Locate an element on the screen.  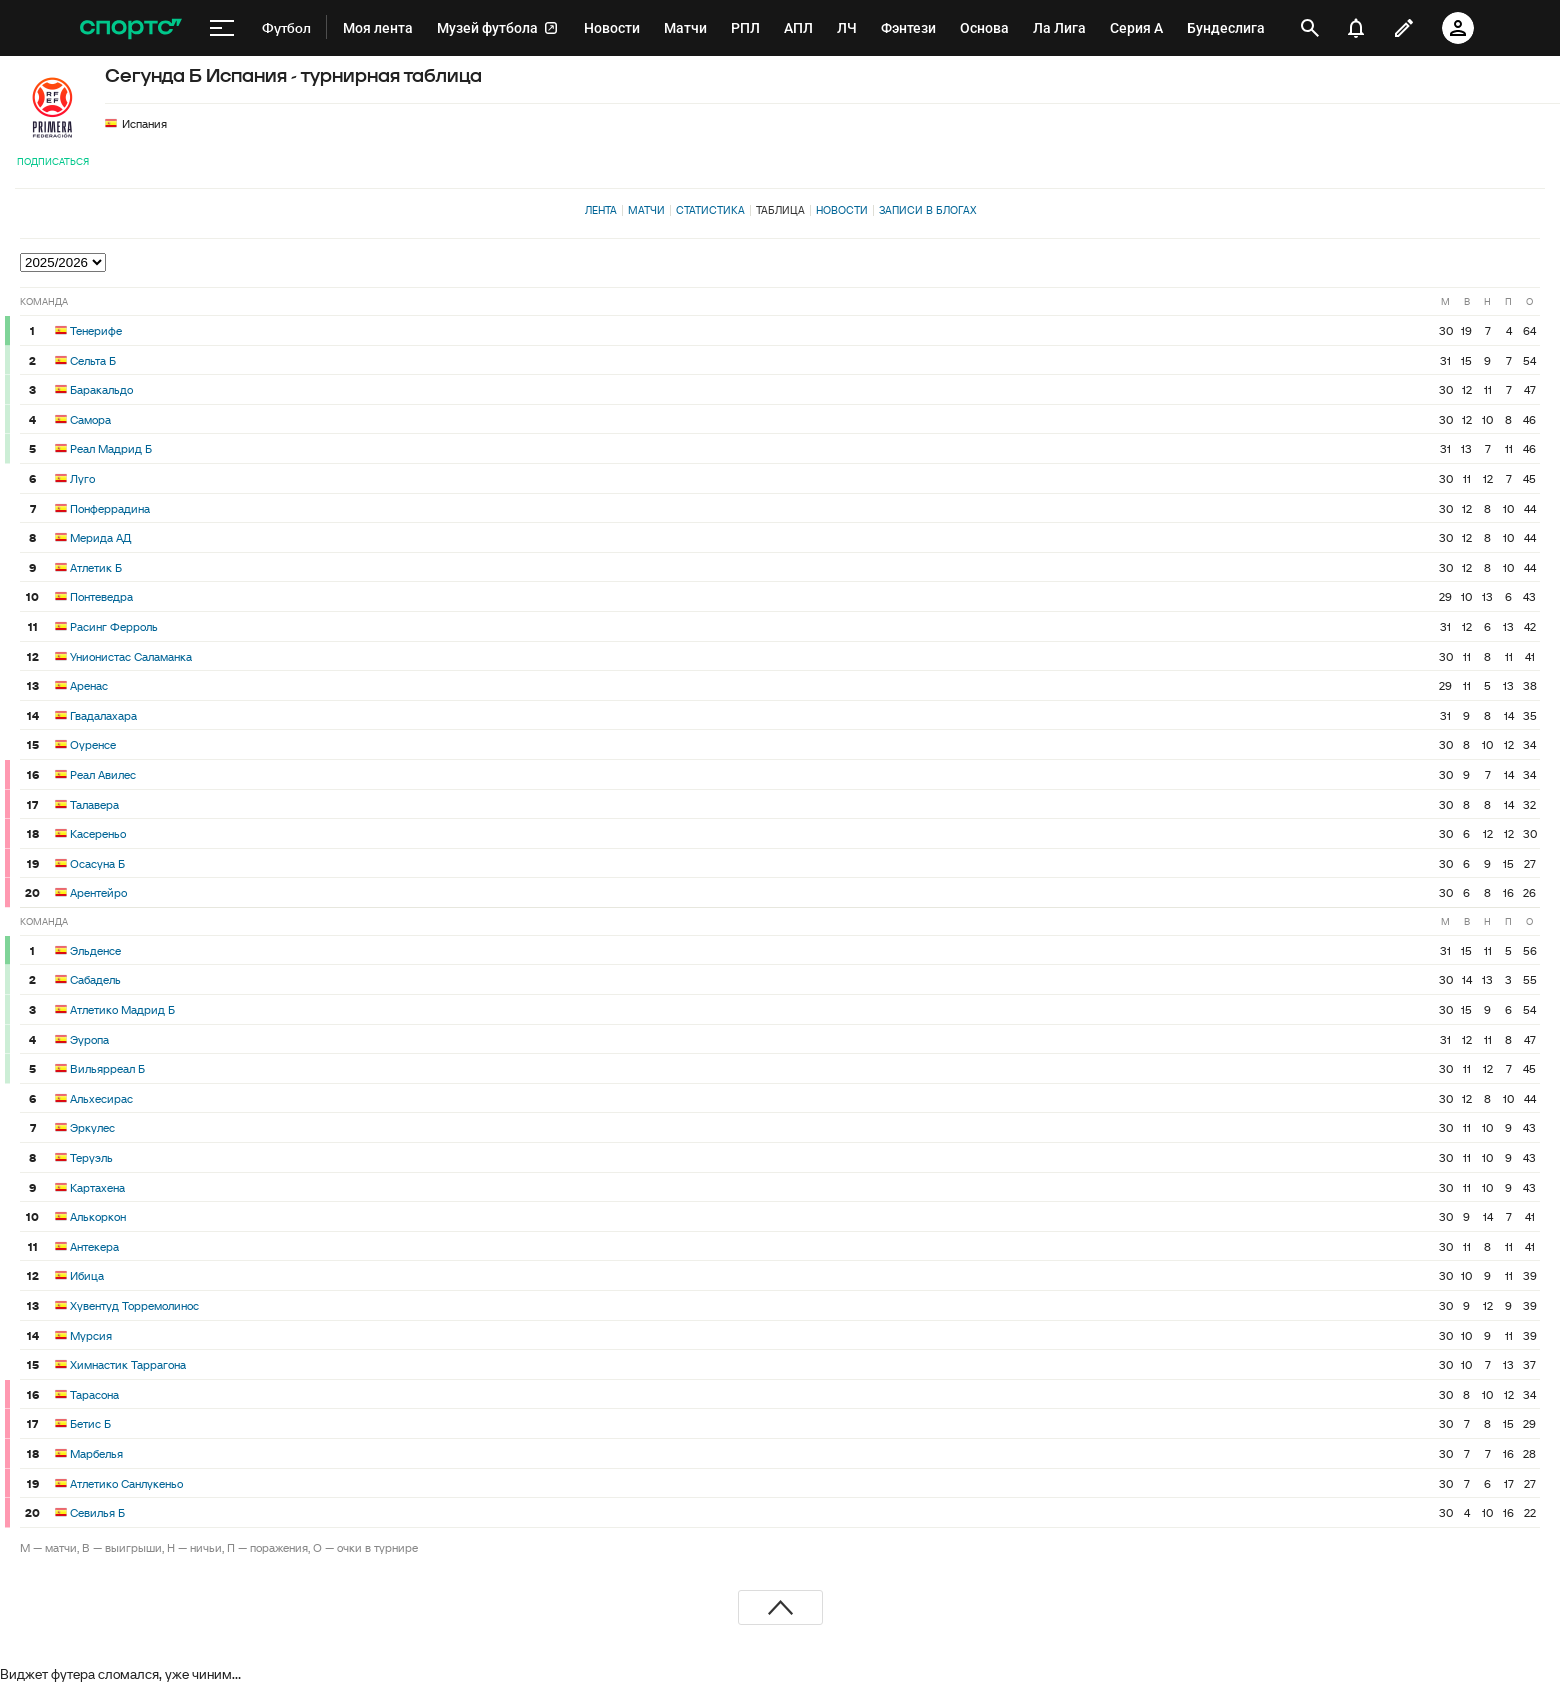
Химнастик Таррагона is located at coordinates (128, 1364).